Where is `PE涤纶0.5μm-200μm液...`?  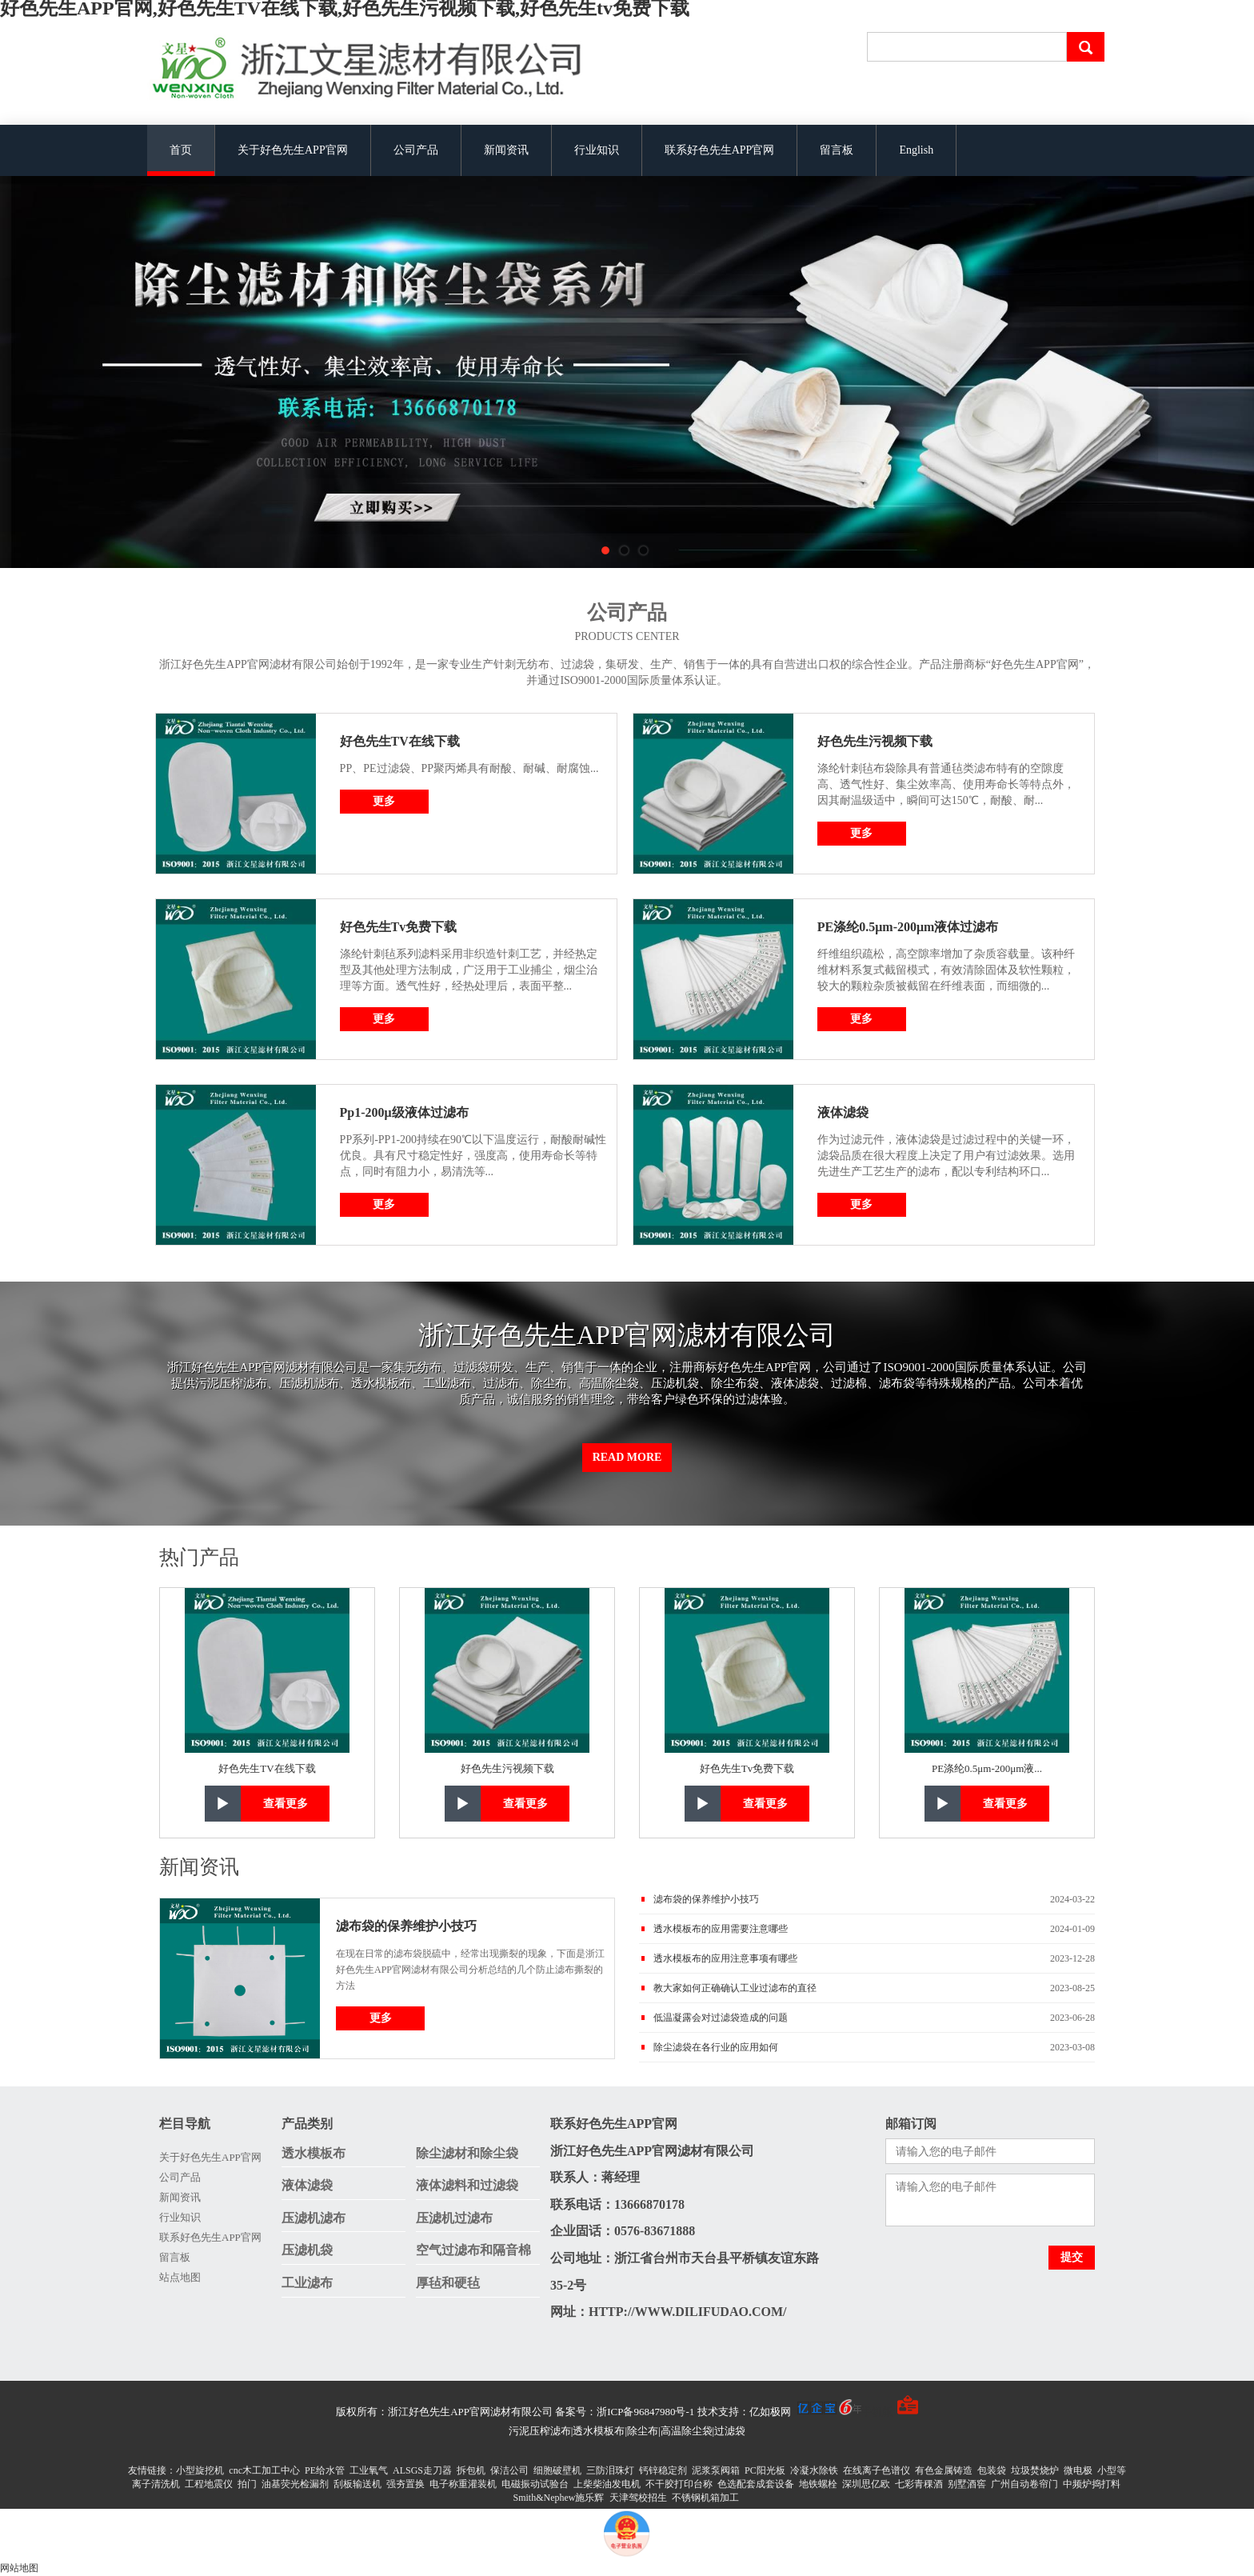 PE涤纶0.5μm-200μm液... is located at coordinates (987, 1768).